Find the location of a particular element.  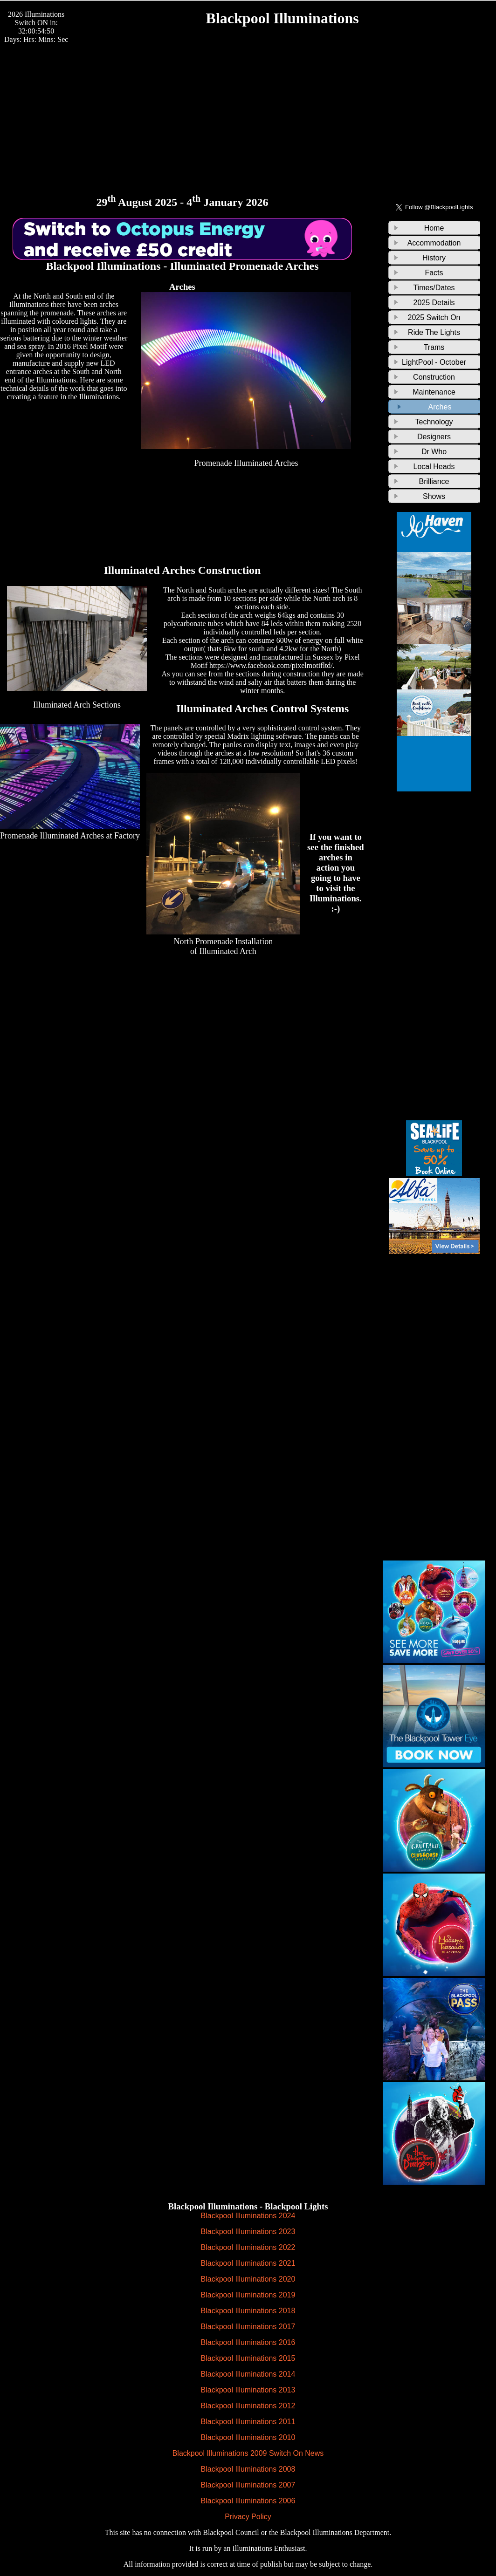

Blackpool Illuminations 2012 is located at coordinates (248, 2406).